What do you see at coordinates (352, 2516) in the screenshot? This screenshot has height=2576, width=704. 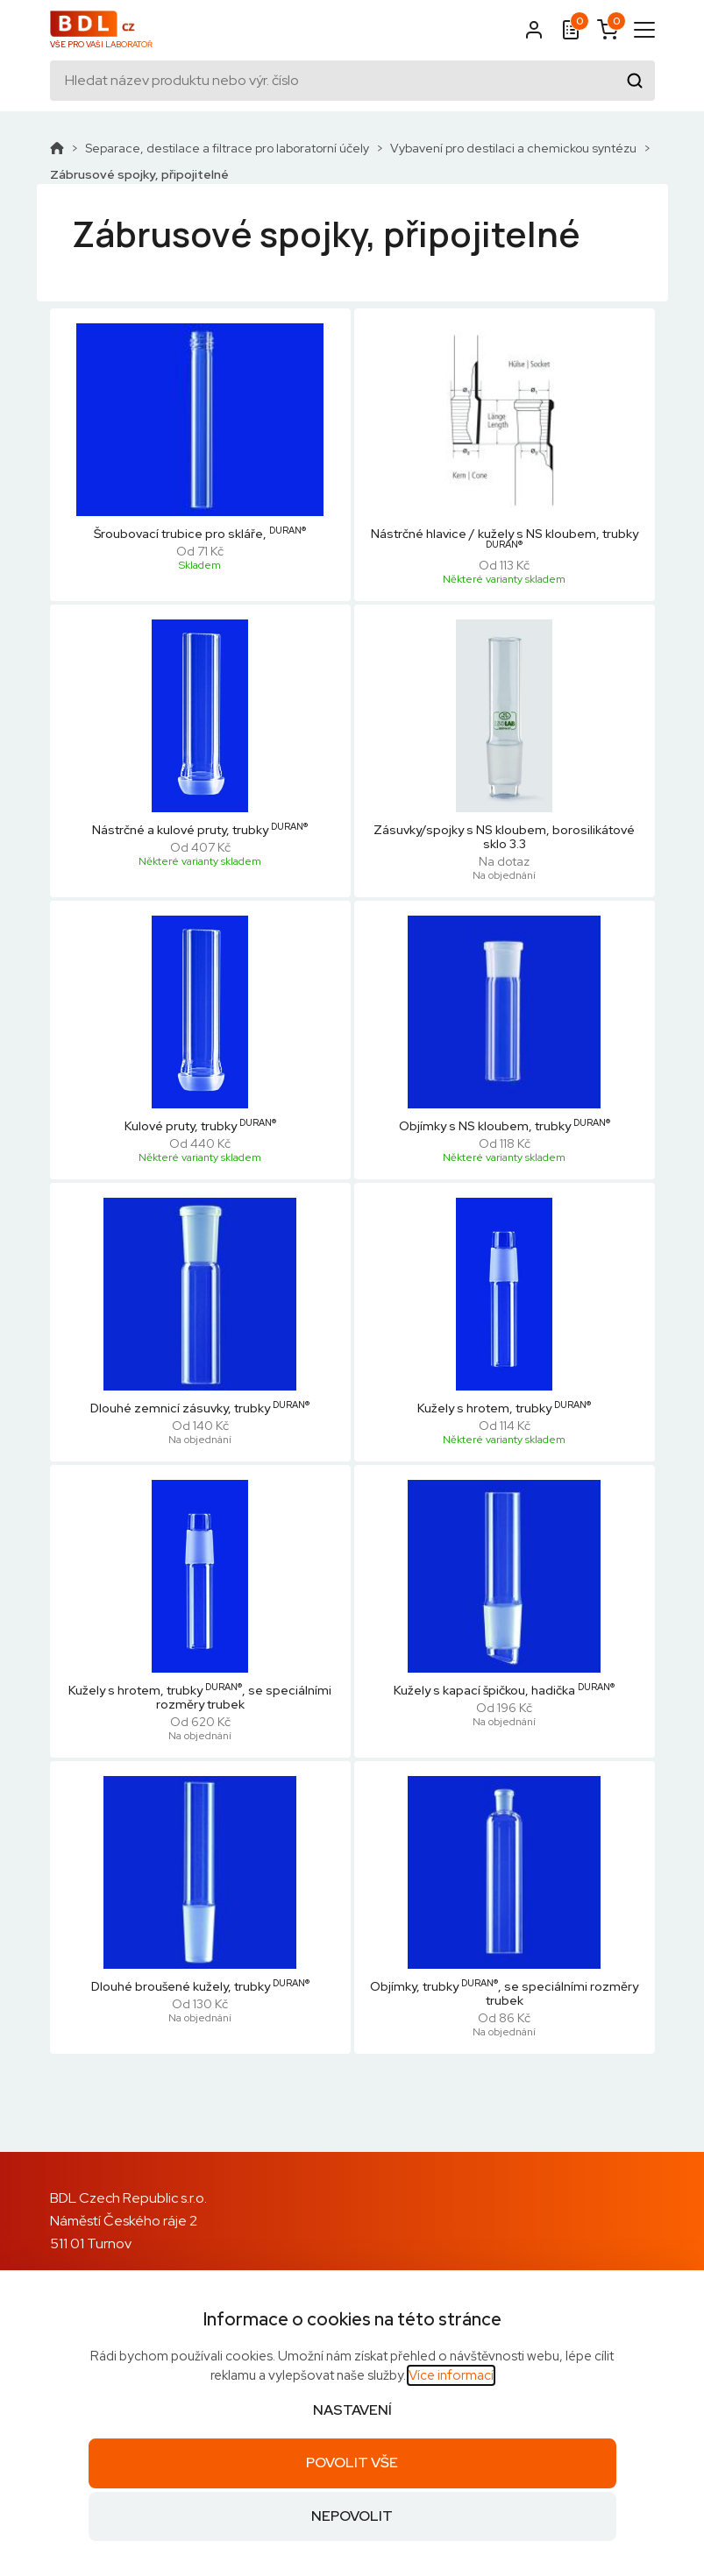 I see `Nepovolit` at bounding box center [352, 2516].